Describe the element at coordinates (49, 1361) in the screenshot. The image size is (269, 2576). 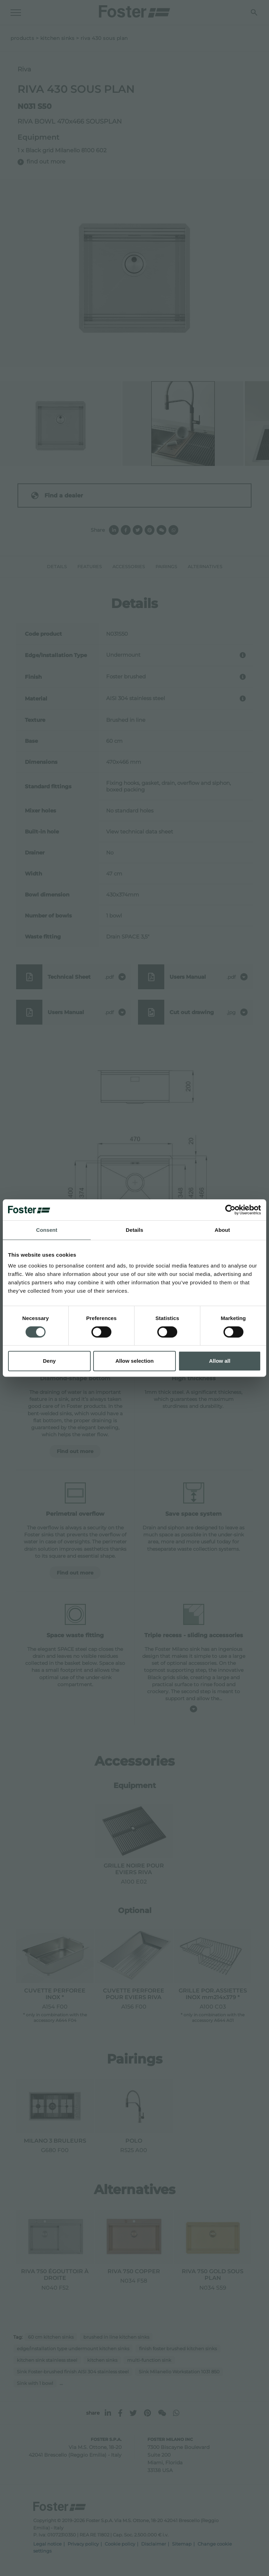
I see `Deny` at that location.